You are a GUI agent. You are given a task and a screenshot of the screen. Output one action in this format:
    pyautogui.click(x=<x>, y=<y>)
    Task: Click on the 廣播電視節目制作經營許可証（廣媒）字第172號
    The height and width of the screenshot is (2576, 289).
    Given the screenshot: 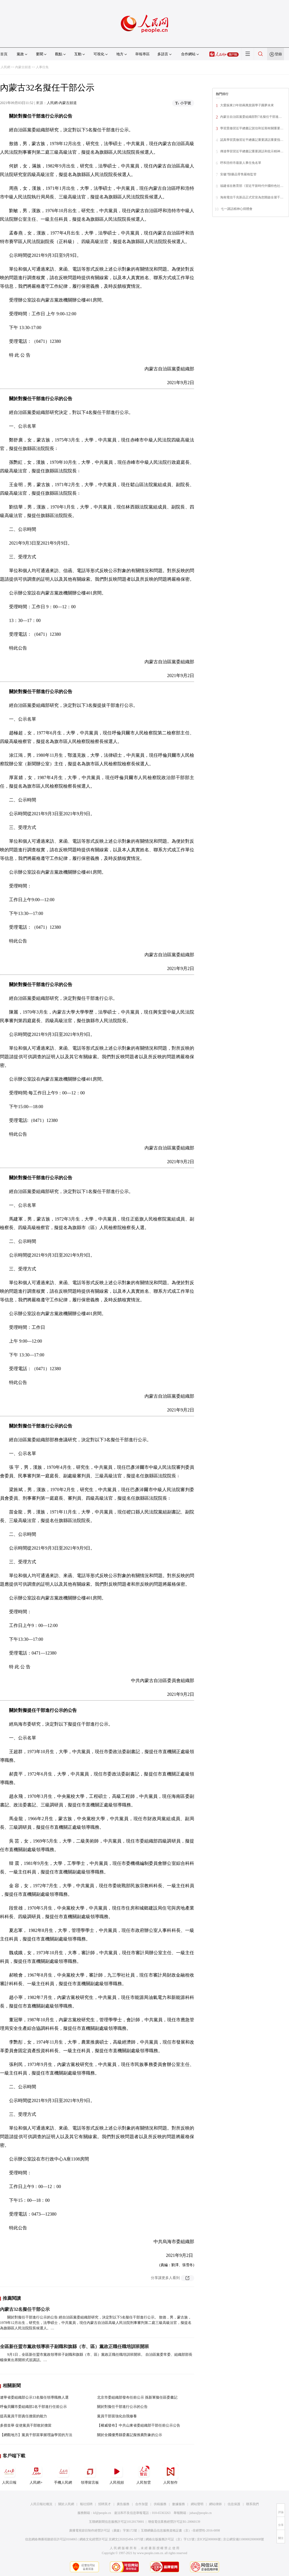 What is the action you would take?
    pyautogui.click(x=103, y=2530)
    